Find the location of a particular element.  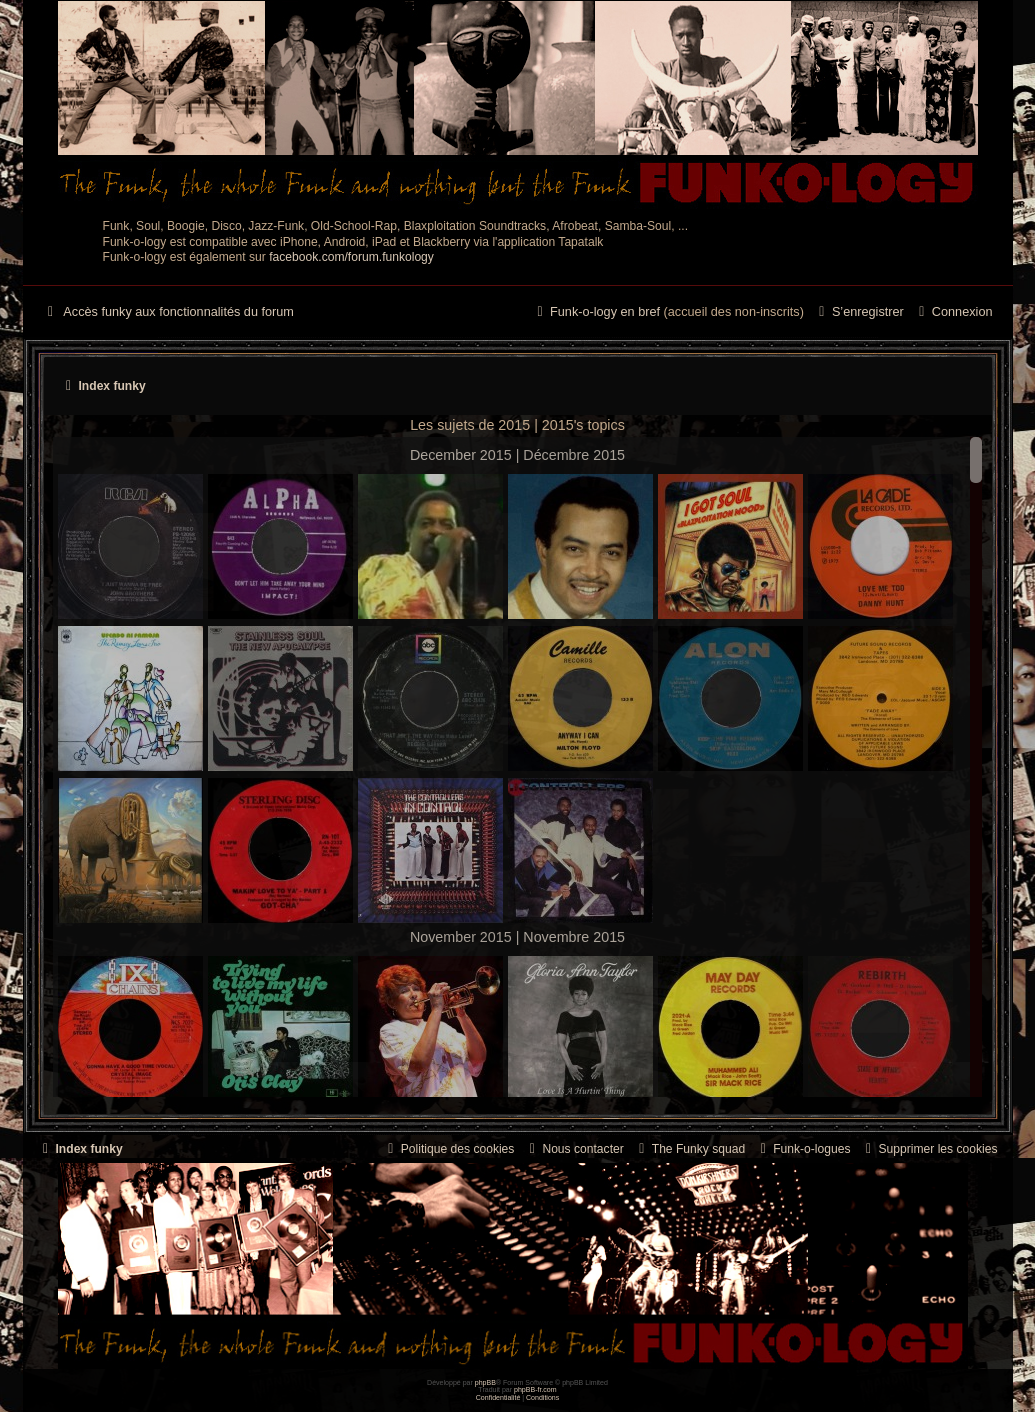

facebook.com/forum.funkology is located at coordinates (351, 257).